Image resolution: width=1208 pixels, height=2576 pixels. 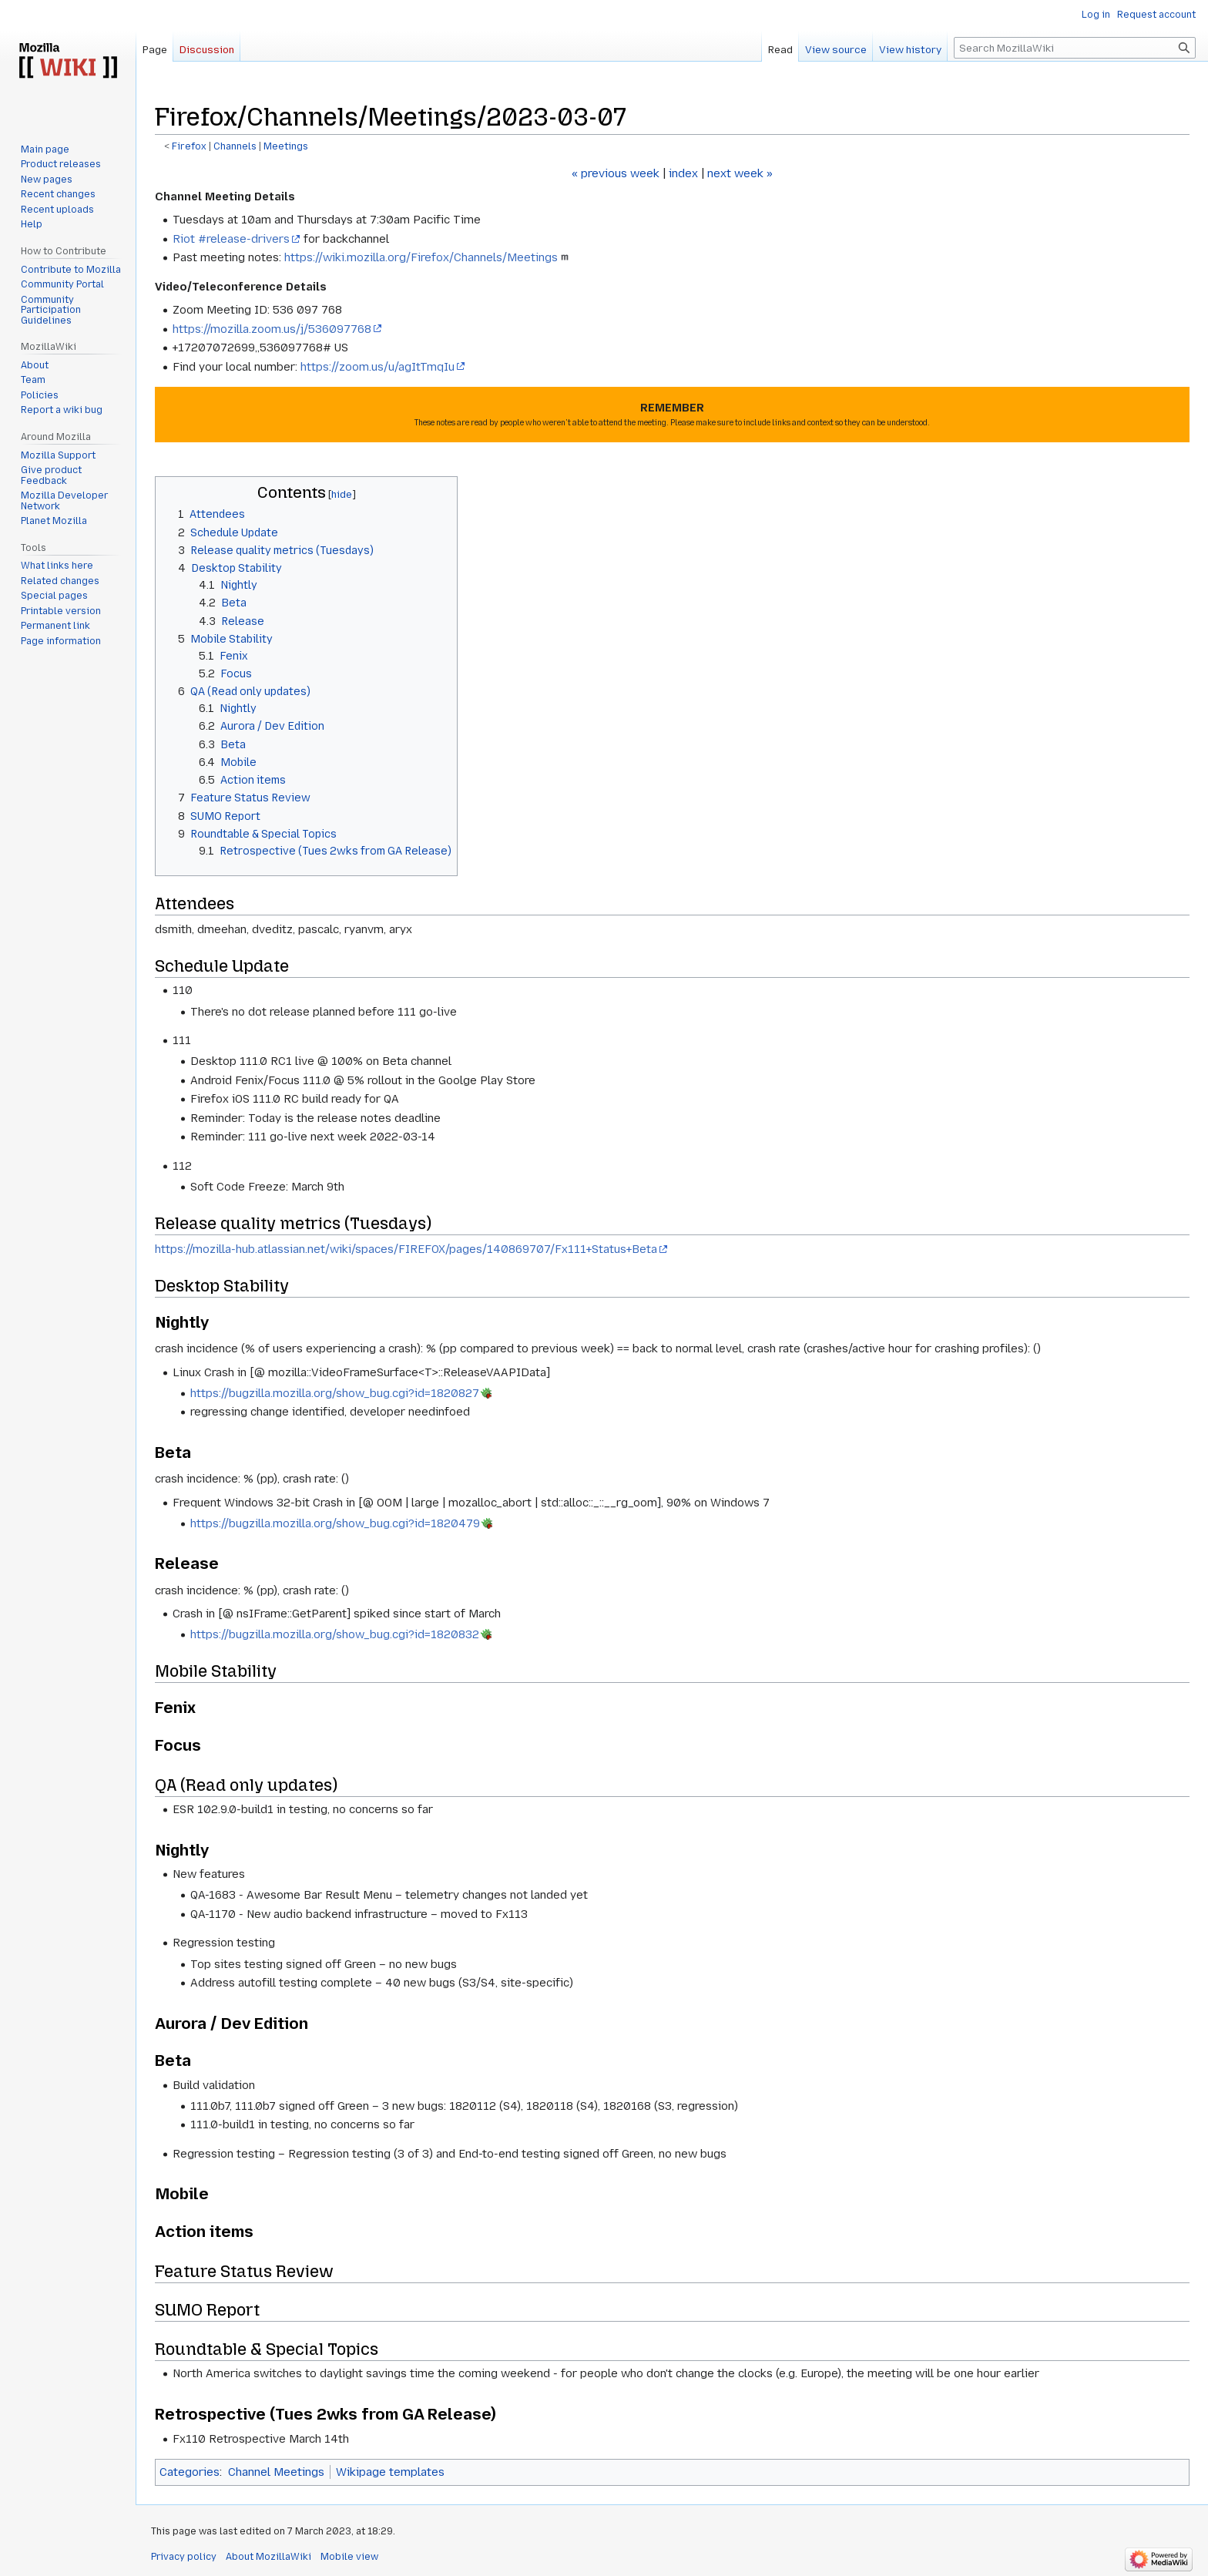 What do you see at coordinates (615, 173) in the screenshot?
I see `« previous week` at bounding box center [615, 173].